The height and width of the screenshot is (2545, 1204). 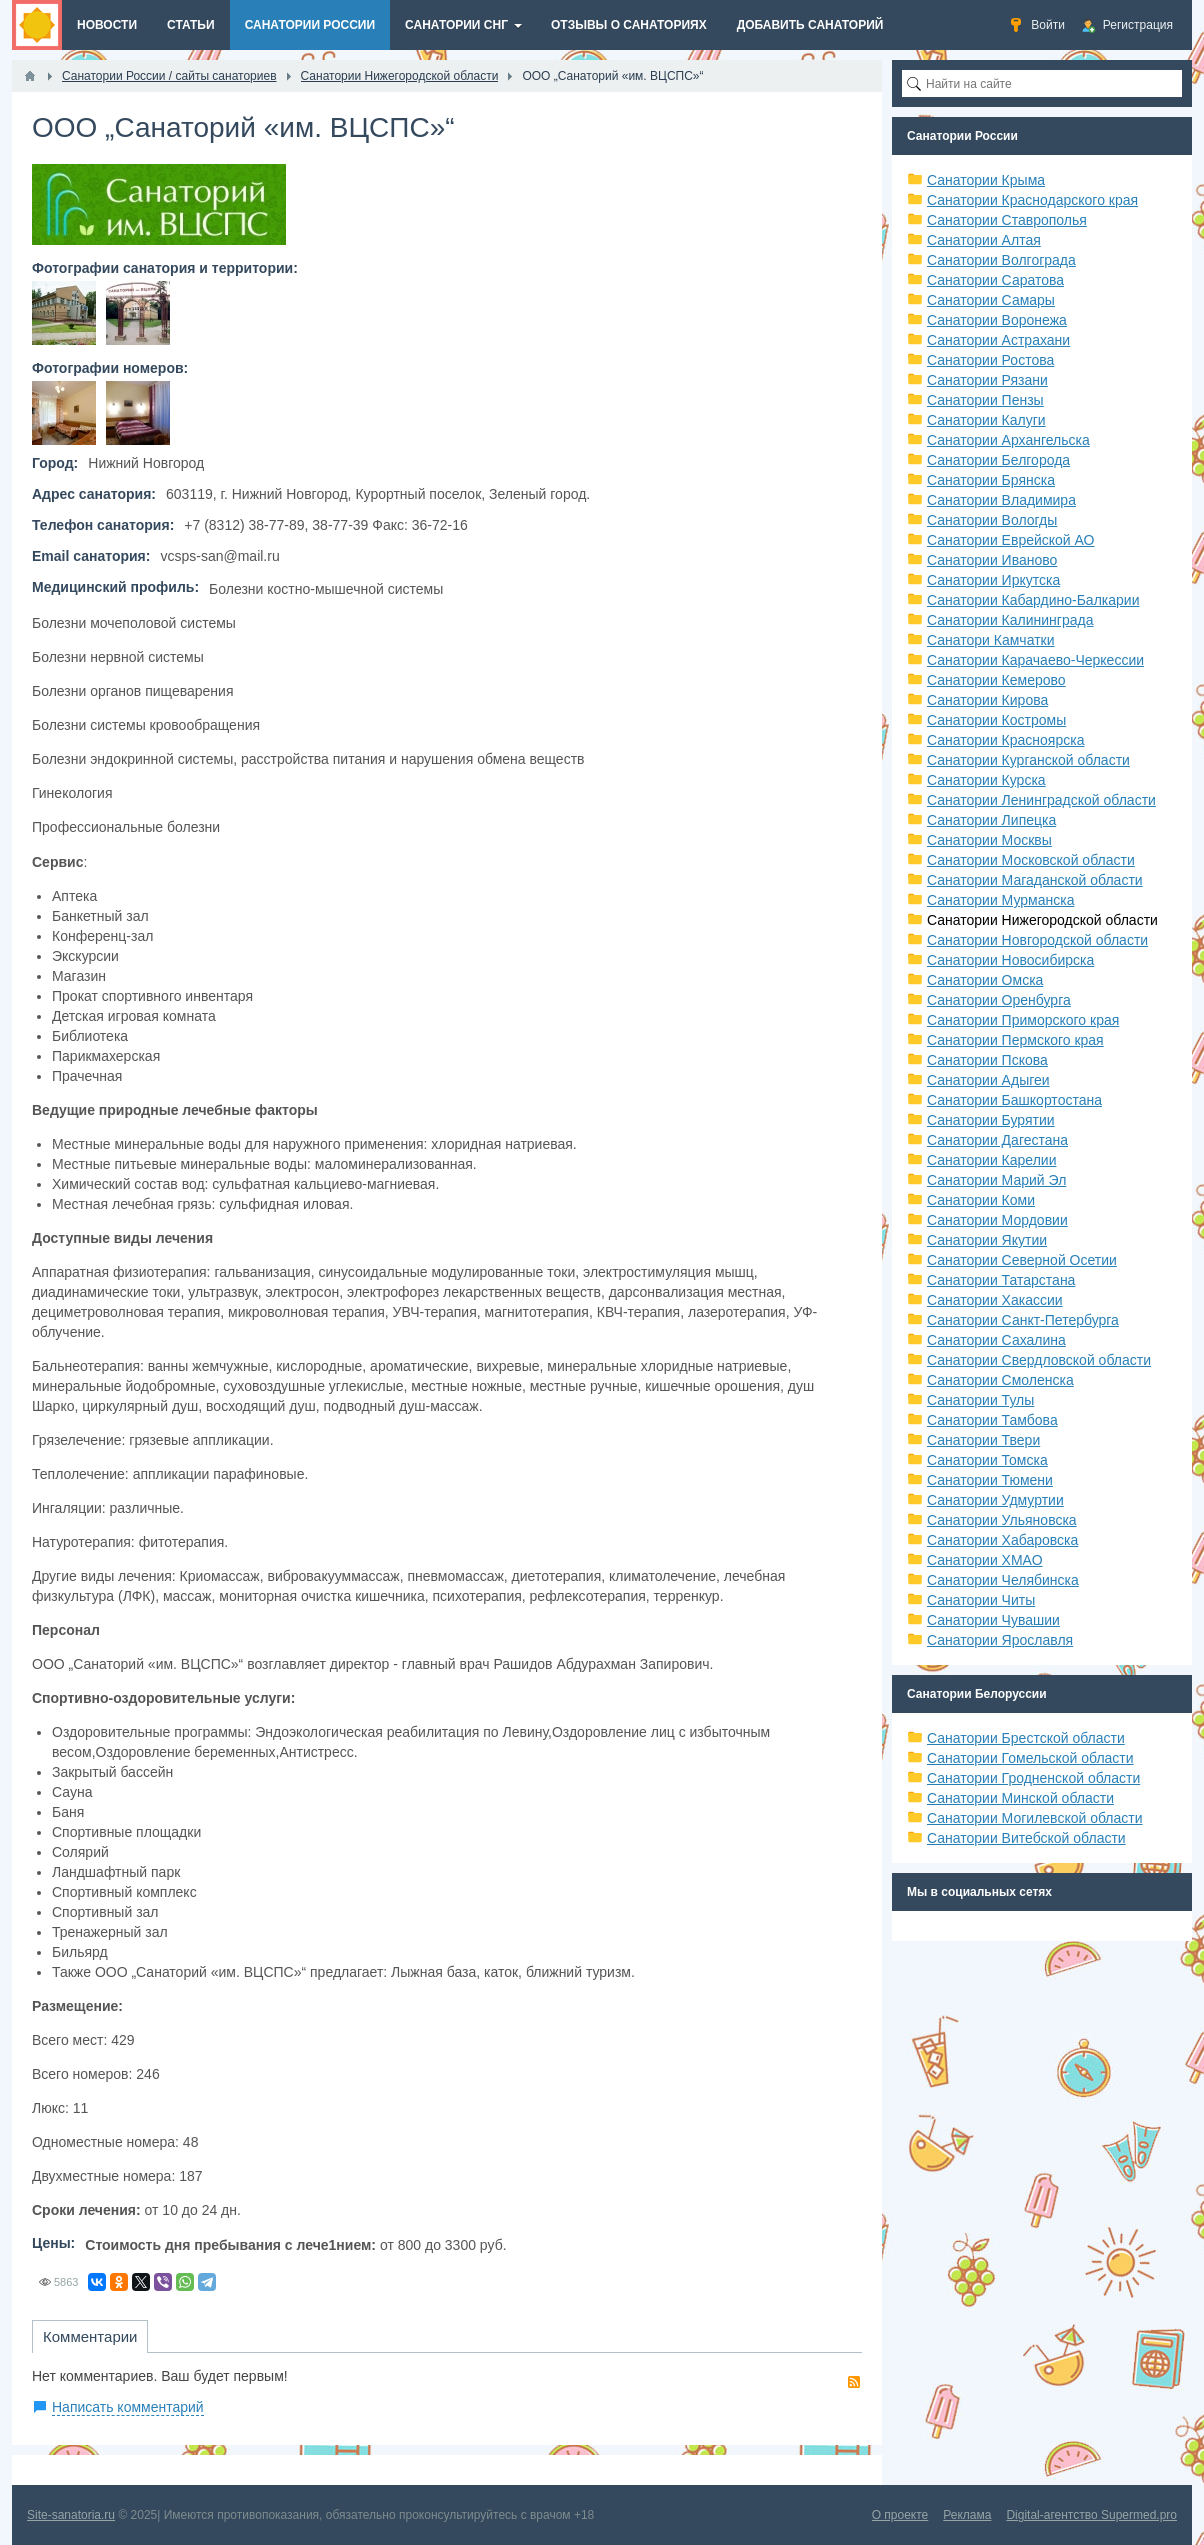 I want to click on Санатории Томска, so click(x=987, y=1460).